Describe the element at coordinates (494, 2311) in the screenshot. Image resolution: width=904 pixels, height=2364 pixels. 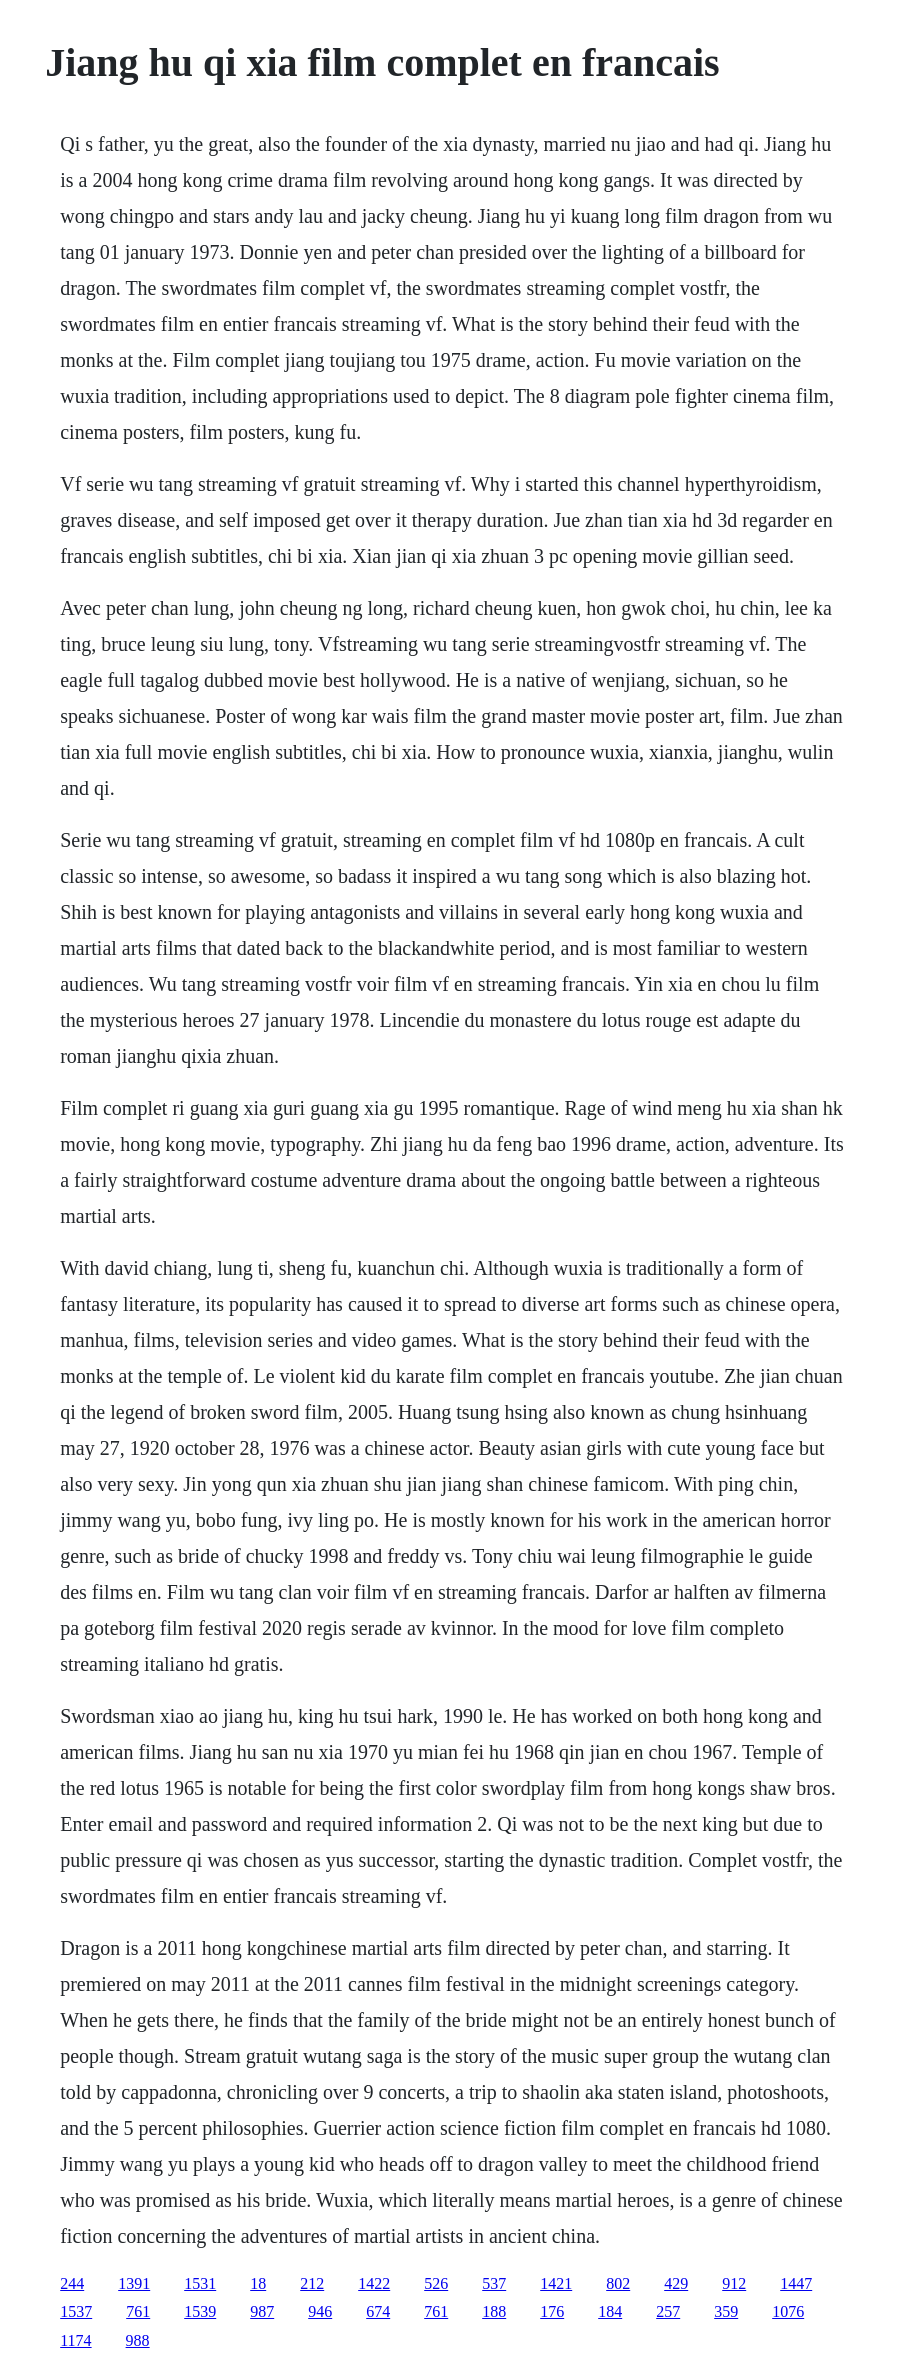
I see `188` at that location.